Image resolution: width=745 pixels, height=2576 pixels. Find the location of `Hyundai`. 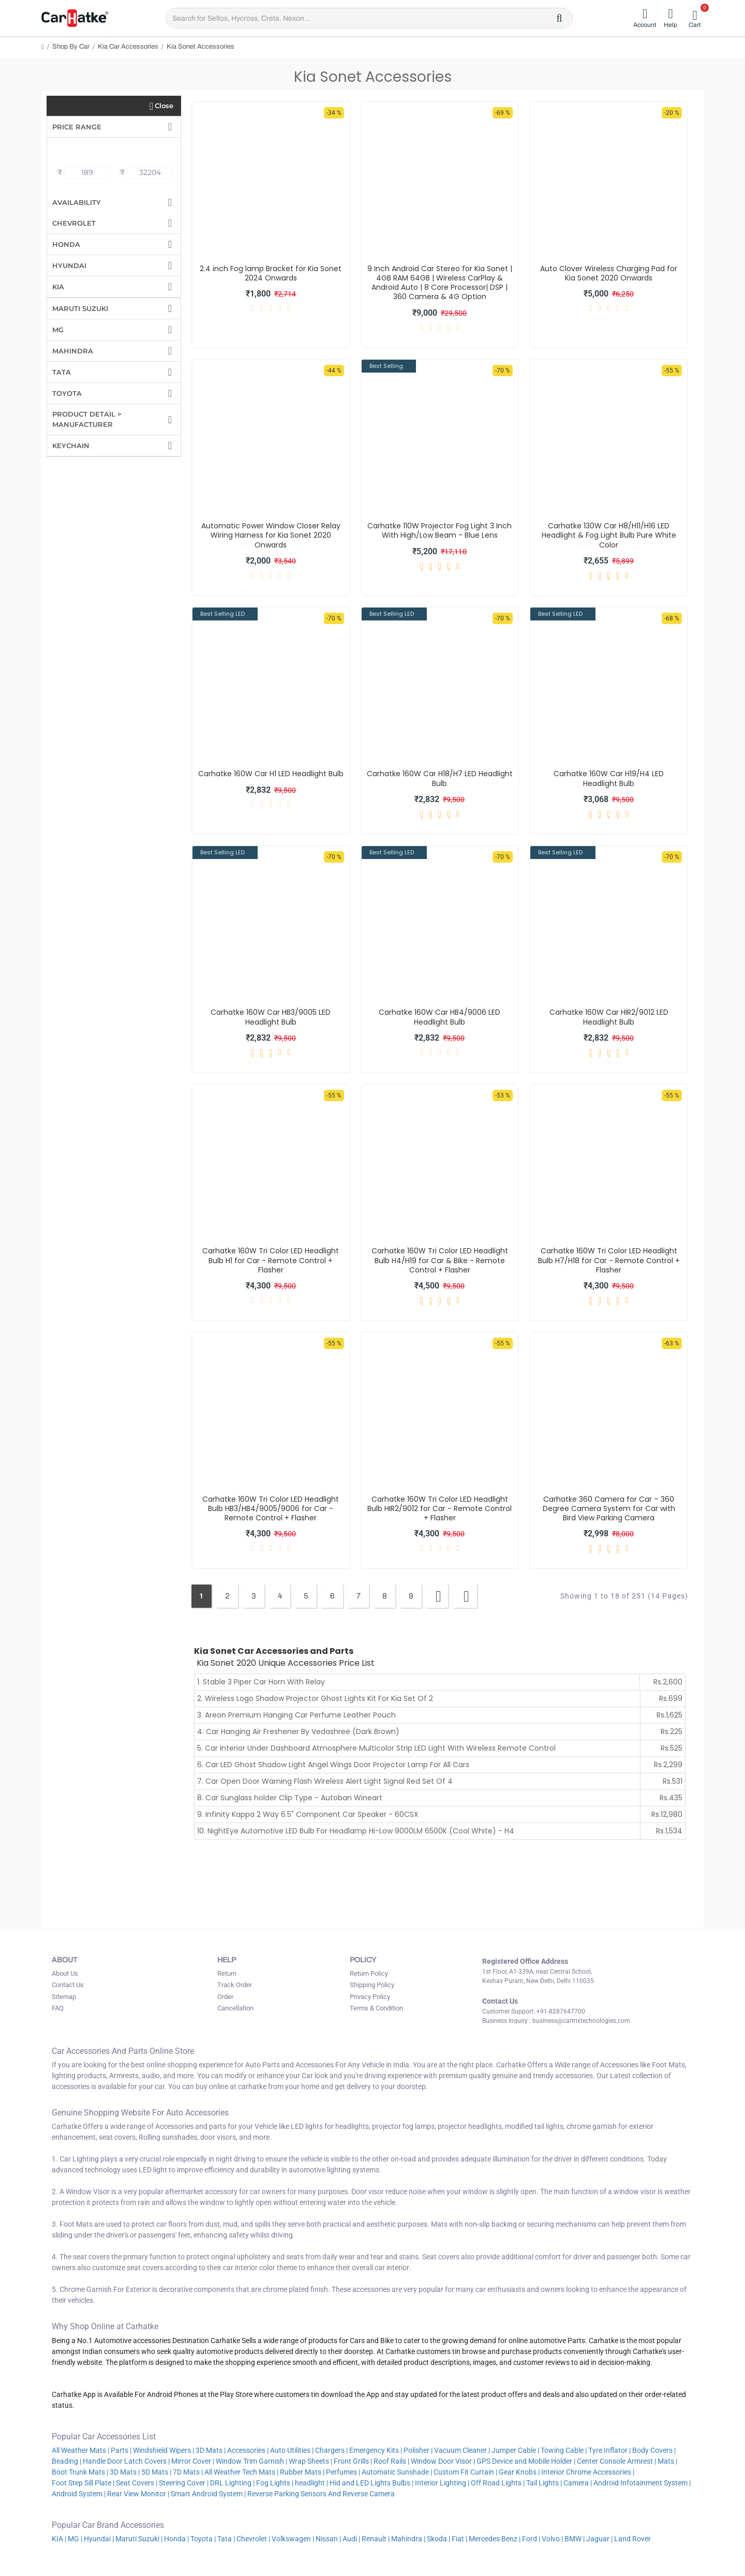

Hyundai is located at coordinates (69, 265).